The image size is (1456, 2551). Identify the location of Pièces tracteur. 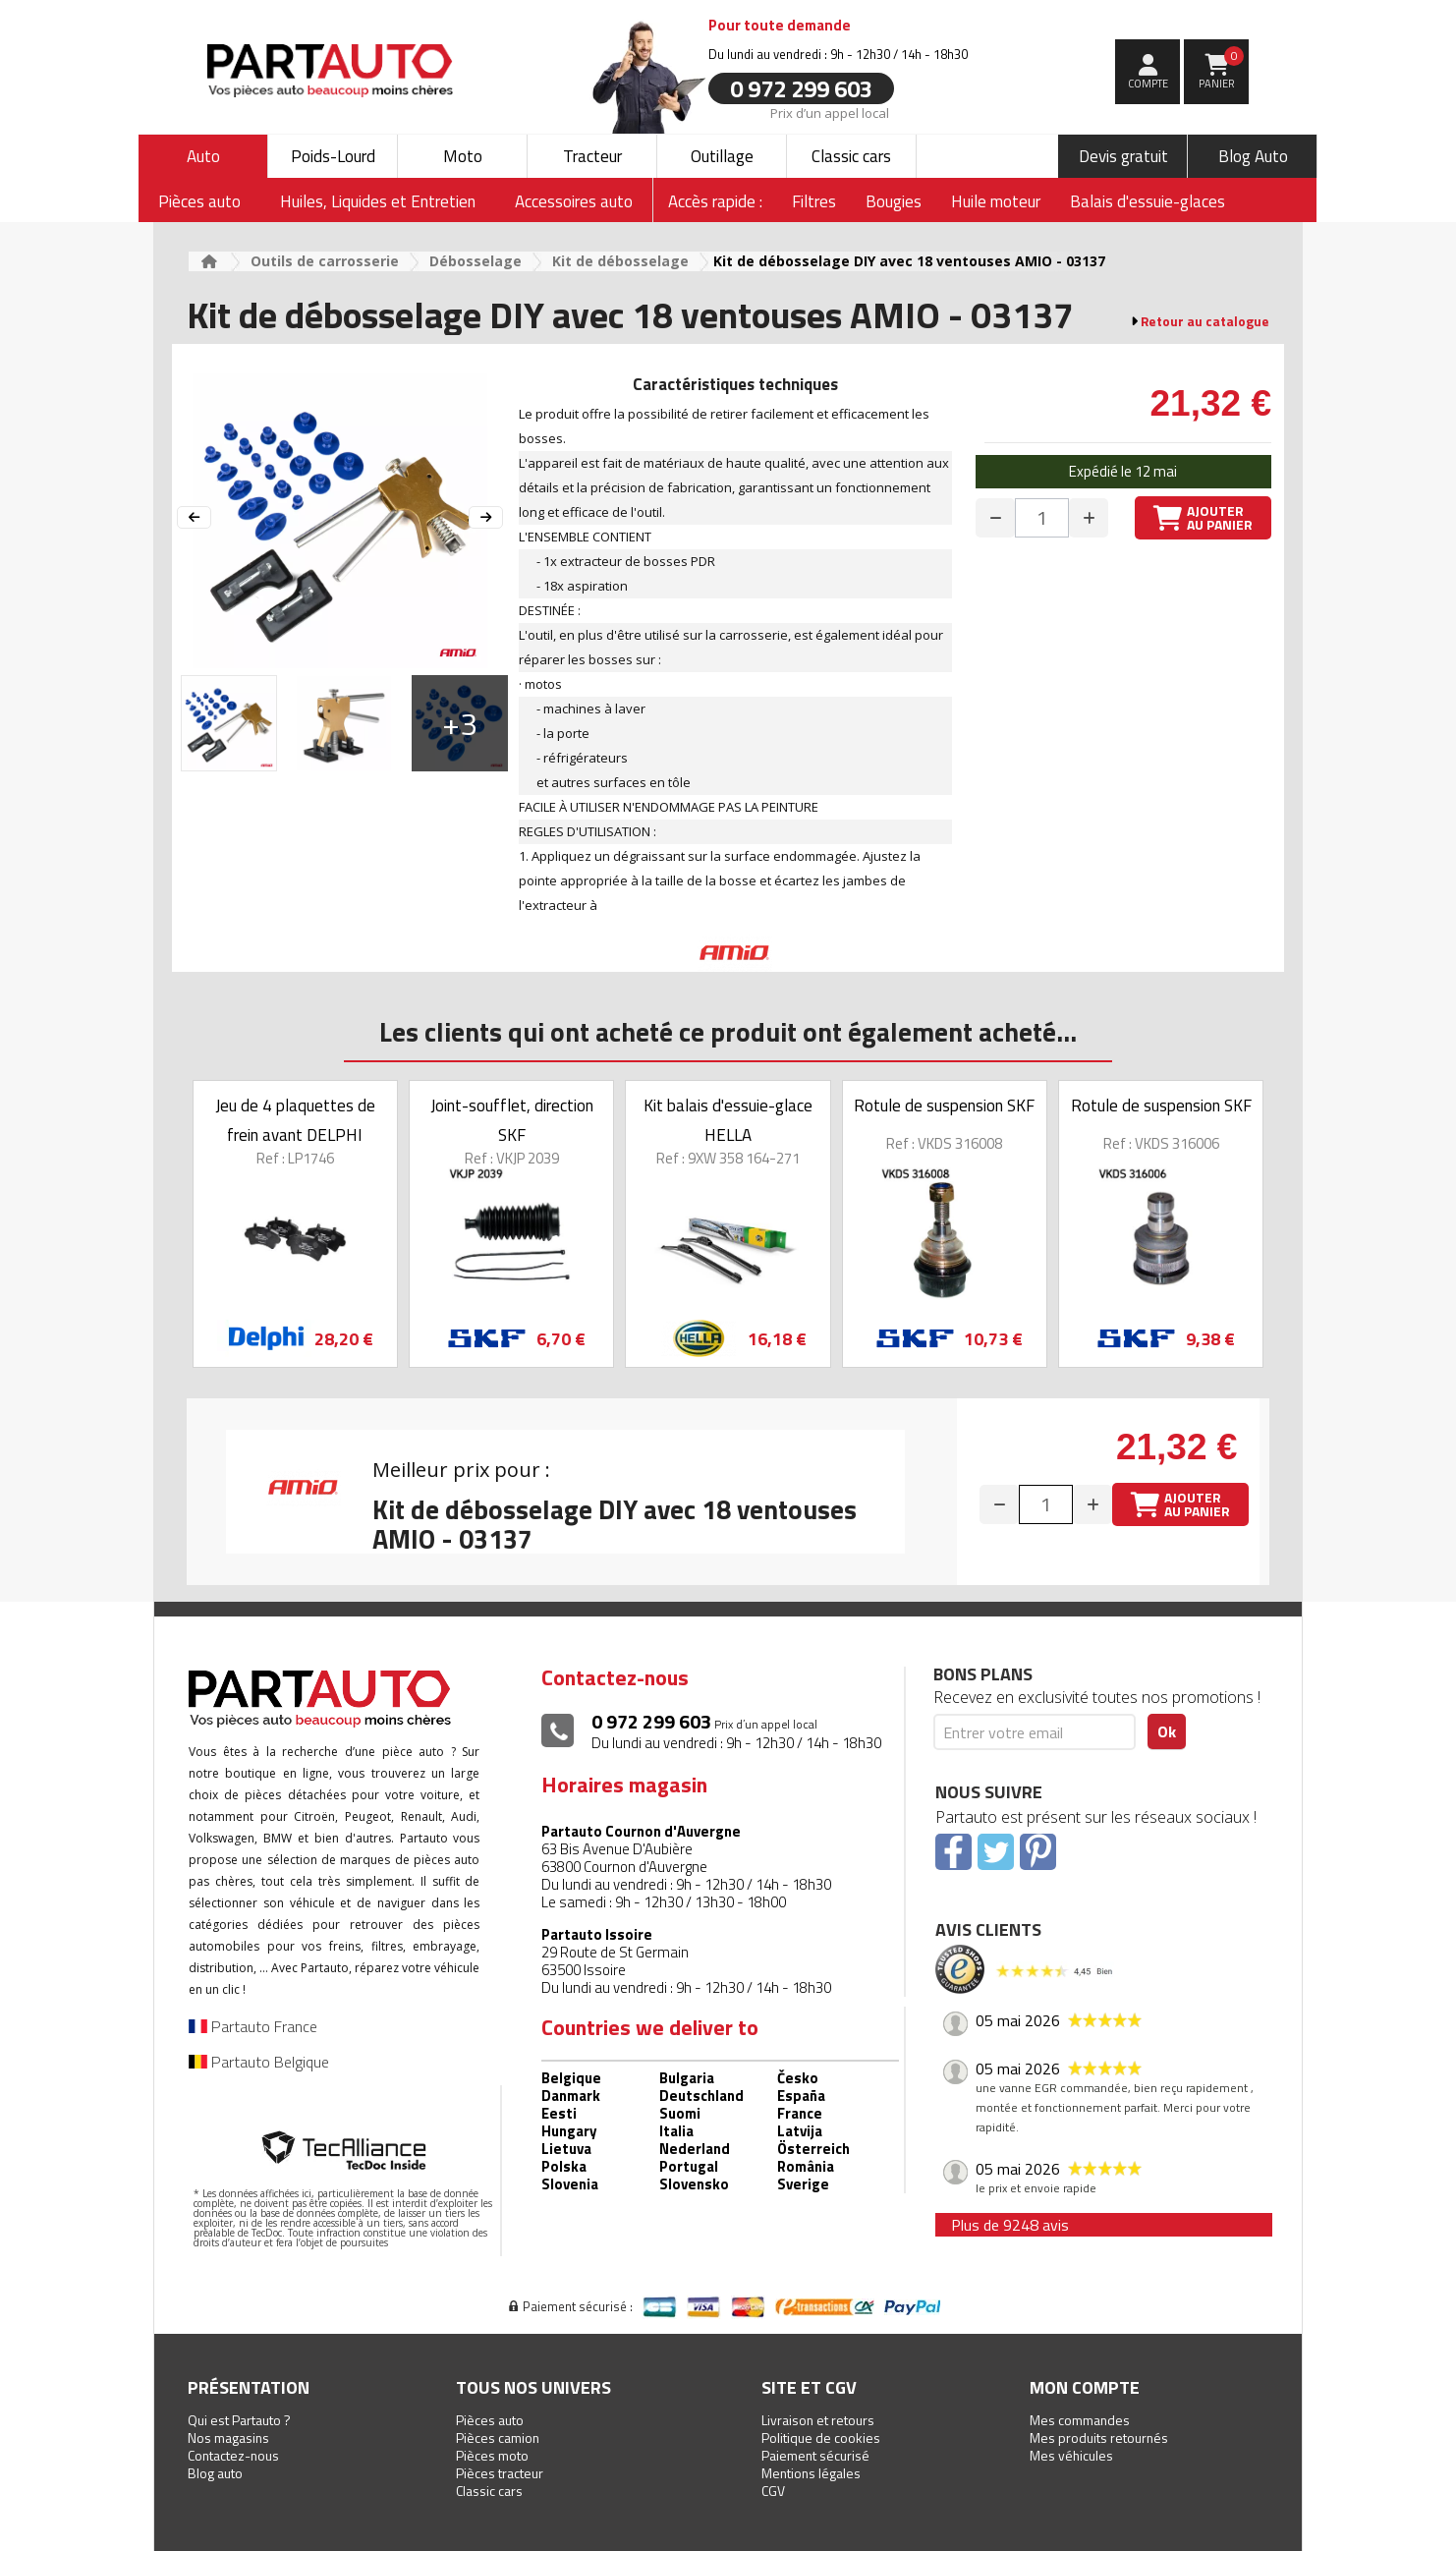
(499, 2473).